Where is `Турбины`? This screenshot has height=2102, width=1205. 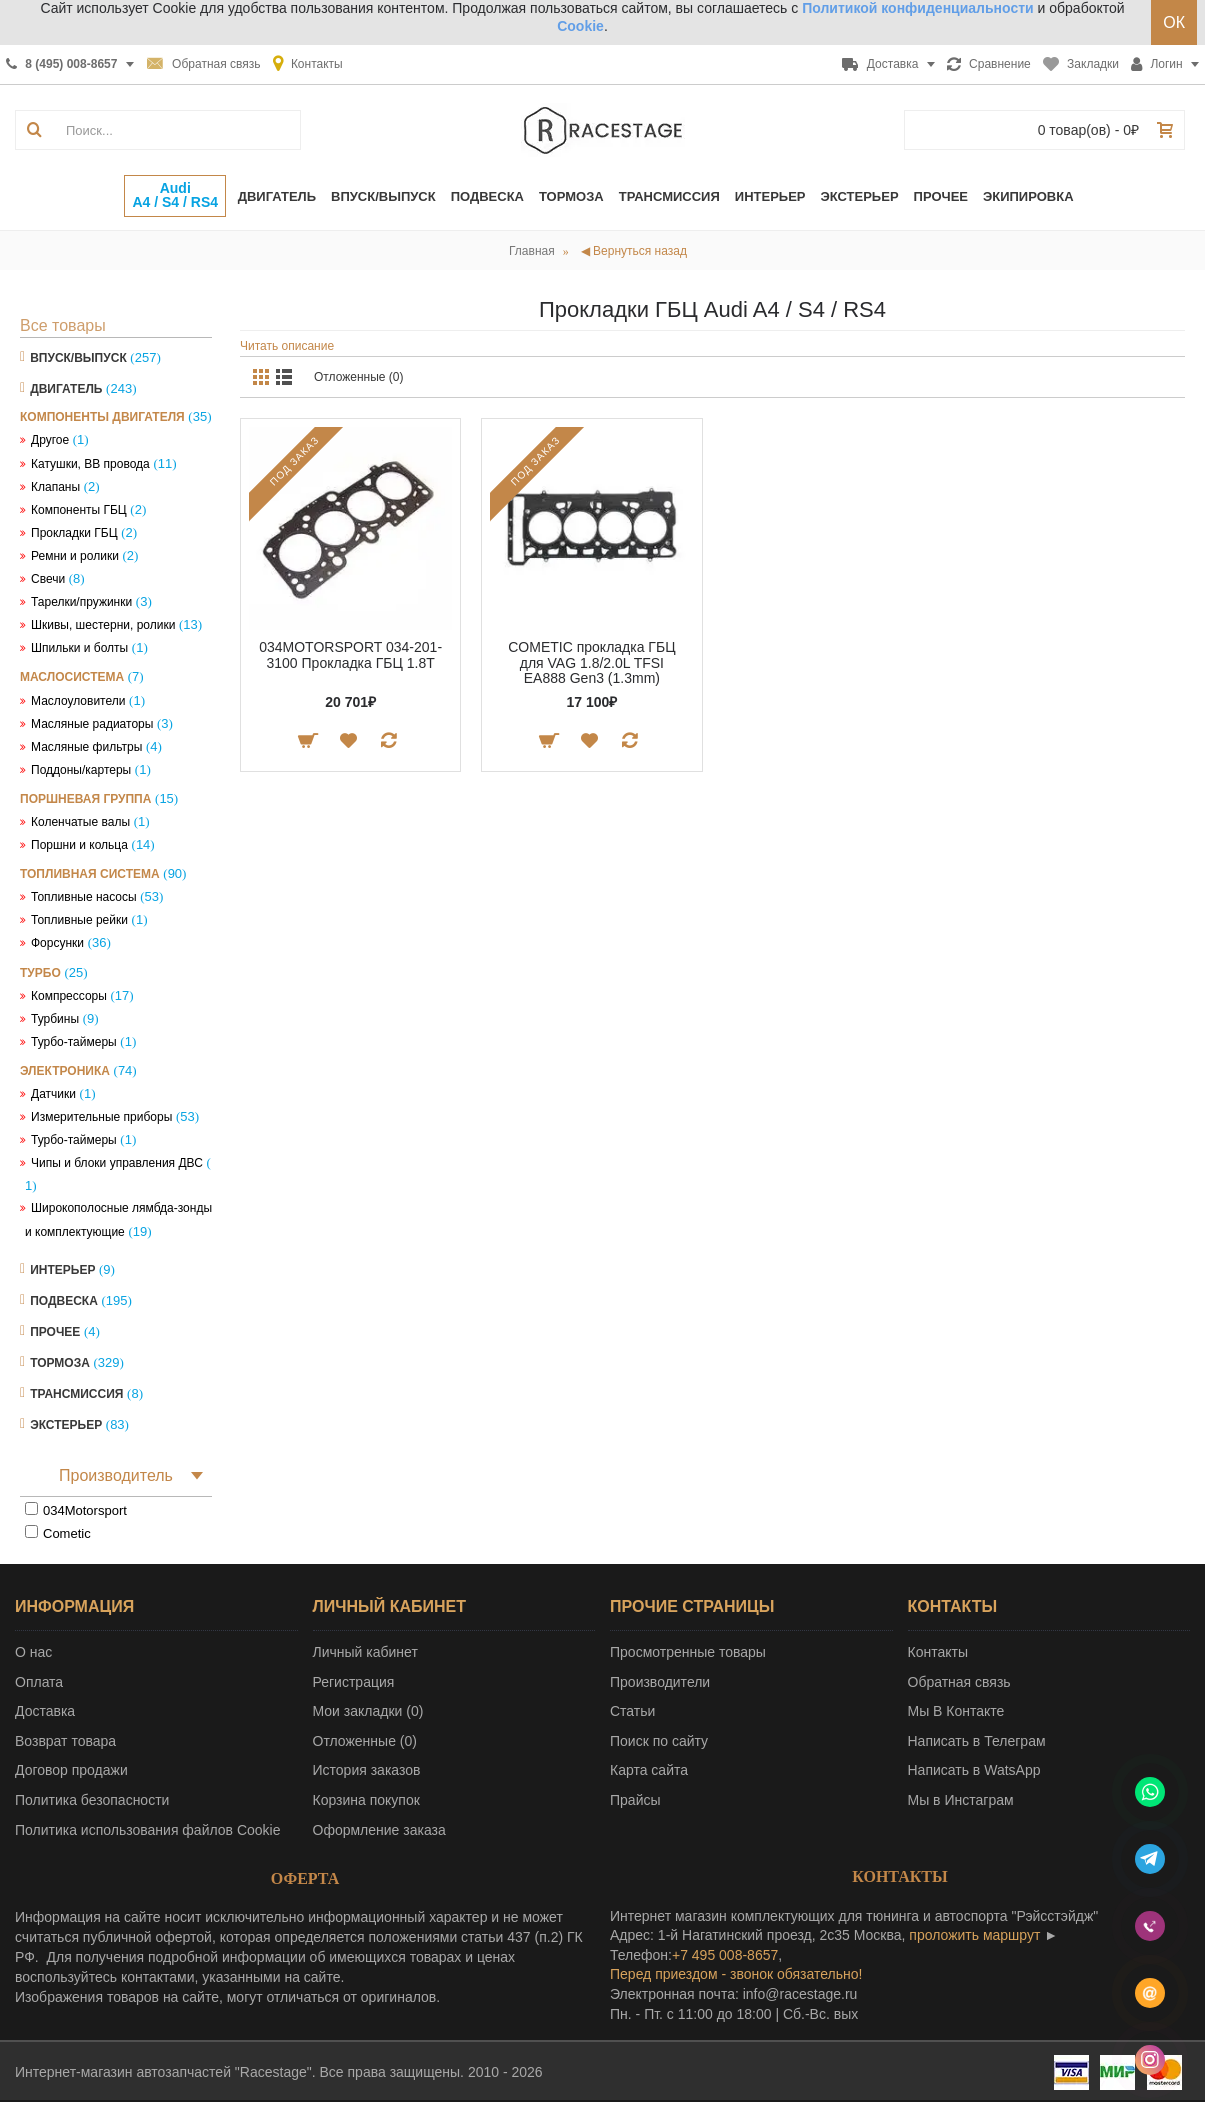
Турбины is located at coordinates (55, 1019).